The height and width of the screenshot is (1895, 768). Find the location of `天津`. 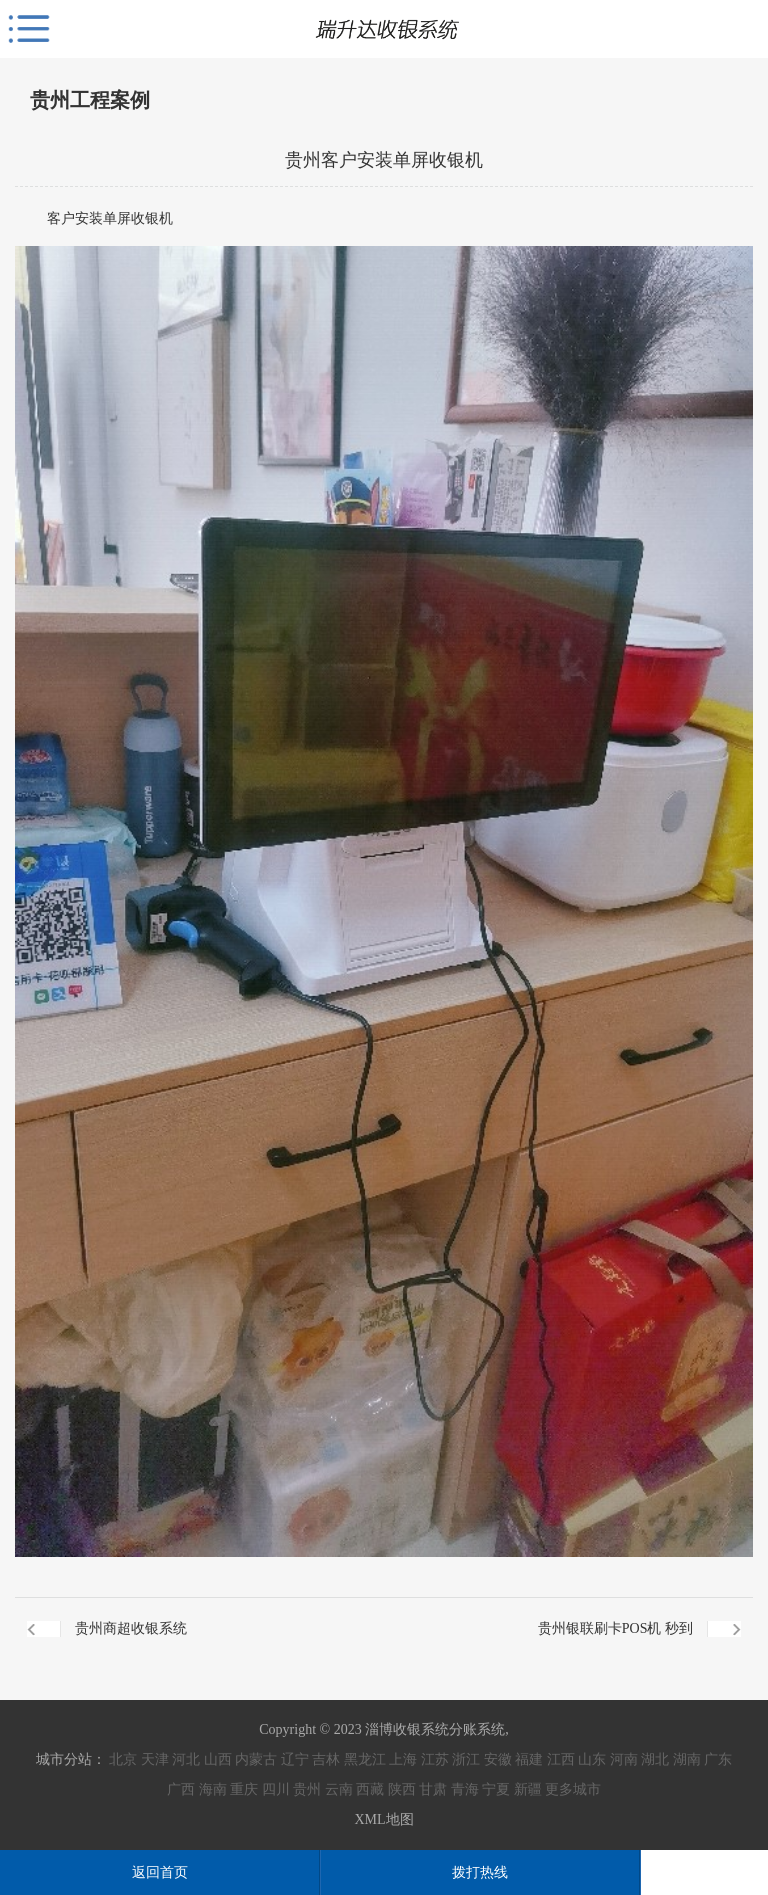

天津 is located at coordinates (155, 1759).